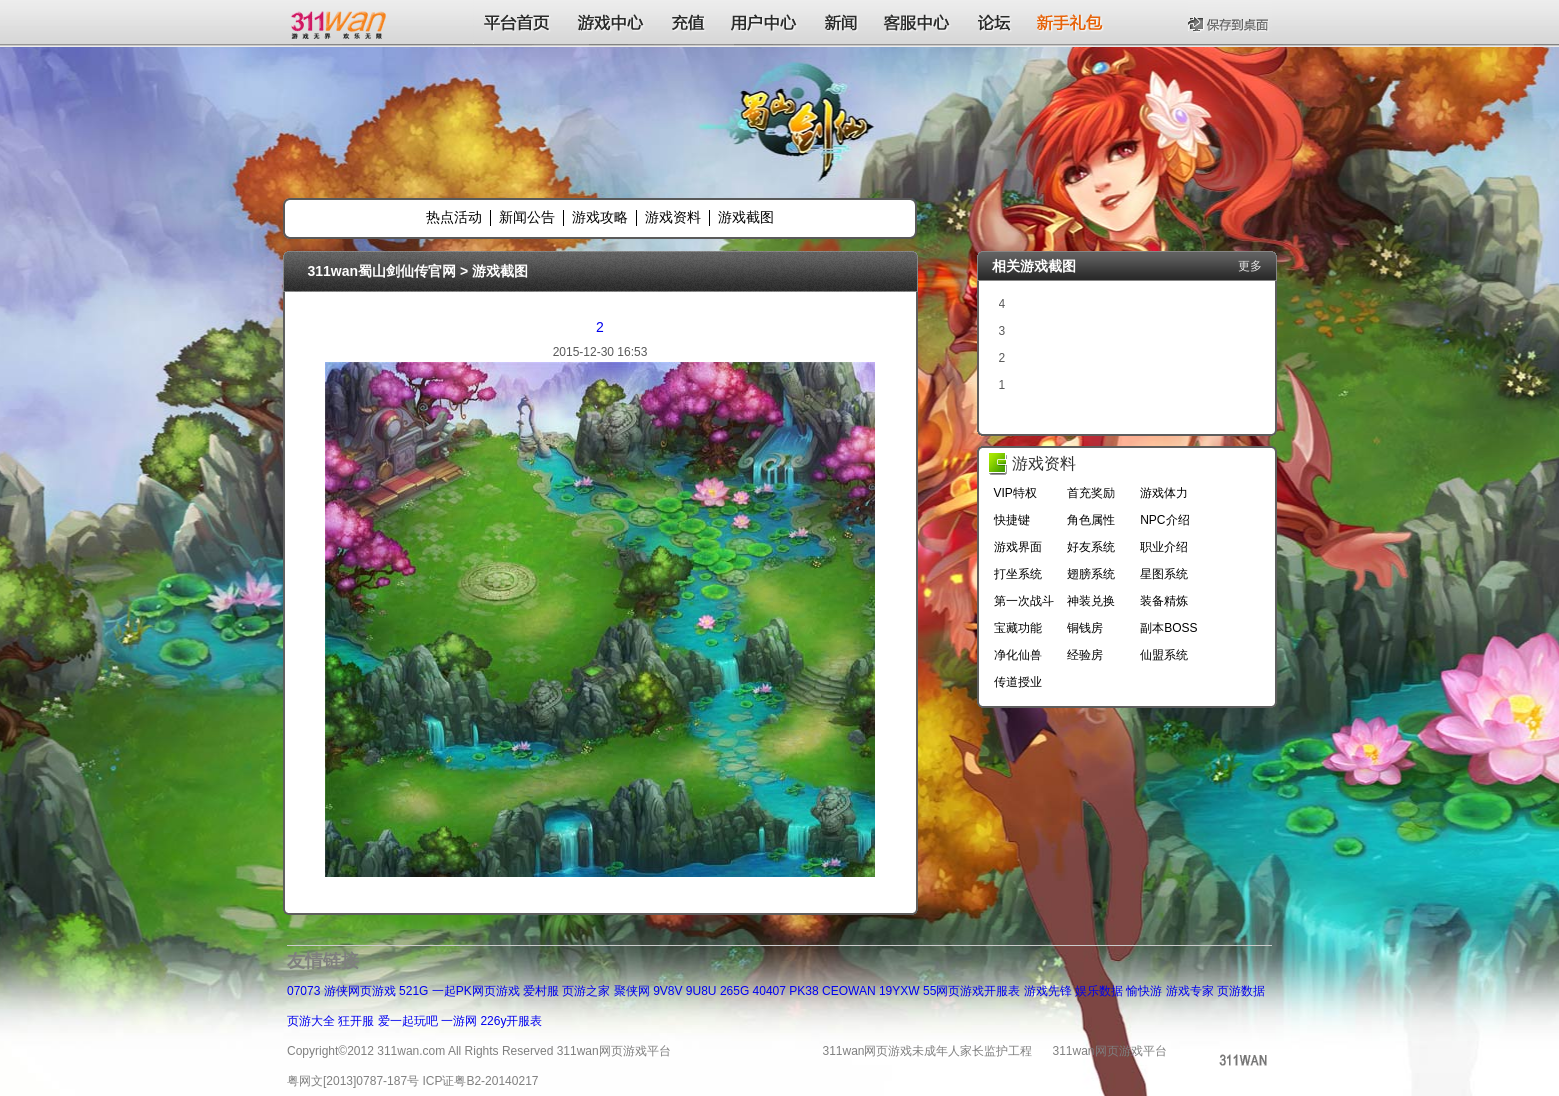 This screenshot has width=1559, height=1096. What do you see at coordinates (1164, 520) in the screenshot?
I see `NPC介绍` at bounding box center [1164, 520].